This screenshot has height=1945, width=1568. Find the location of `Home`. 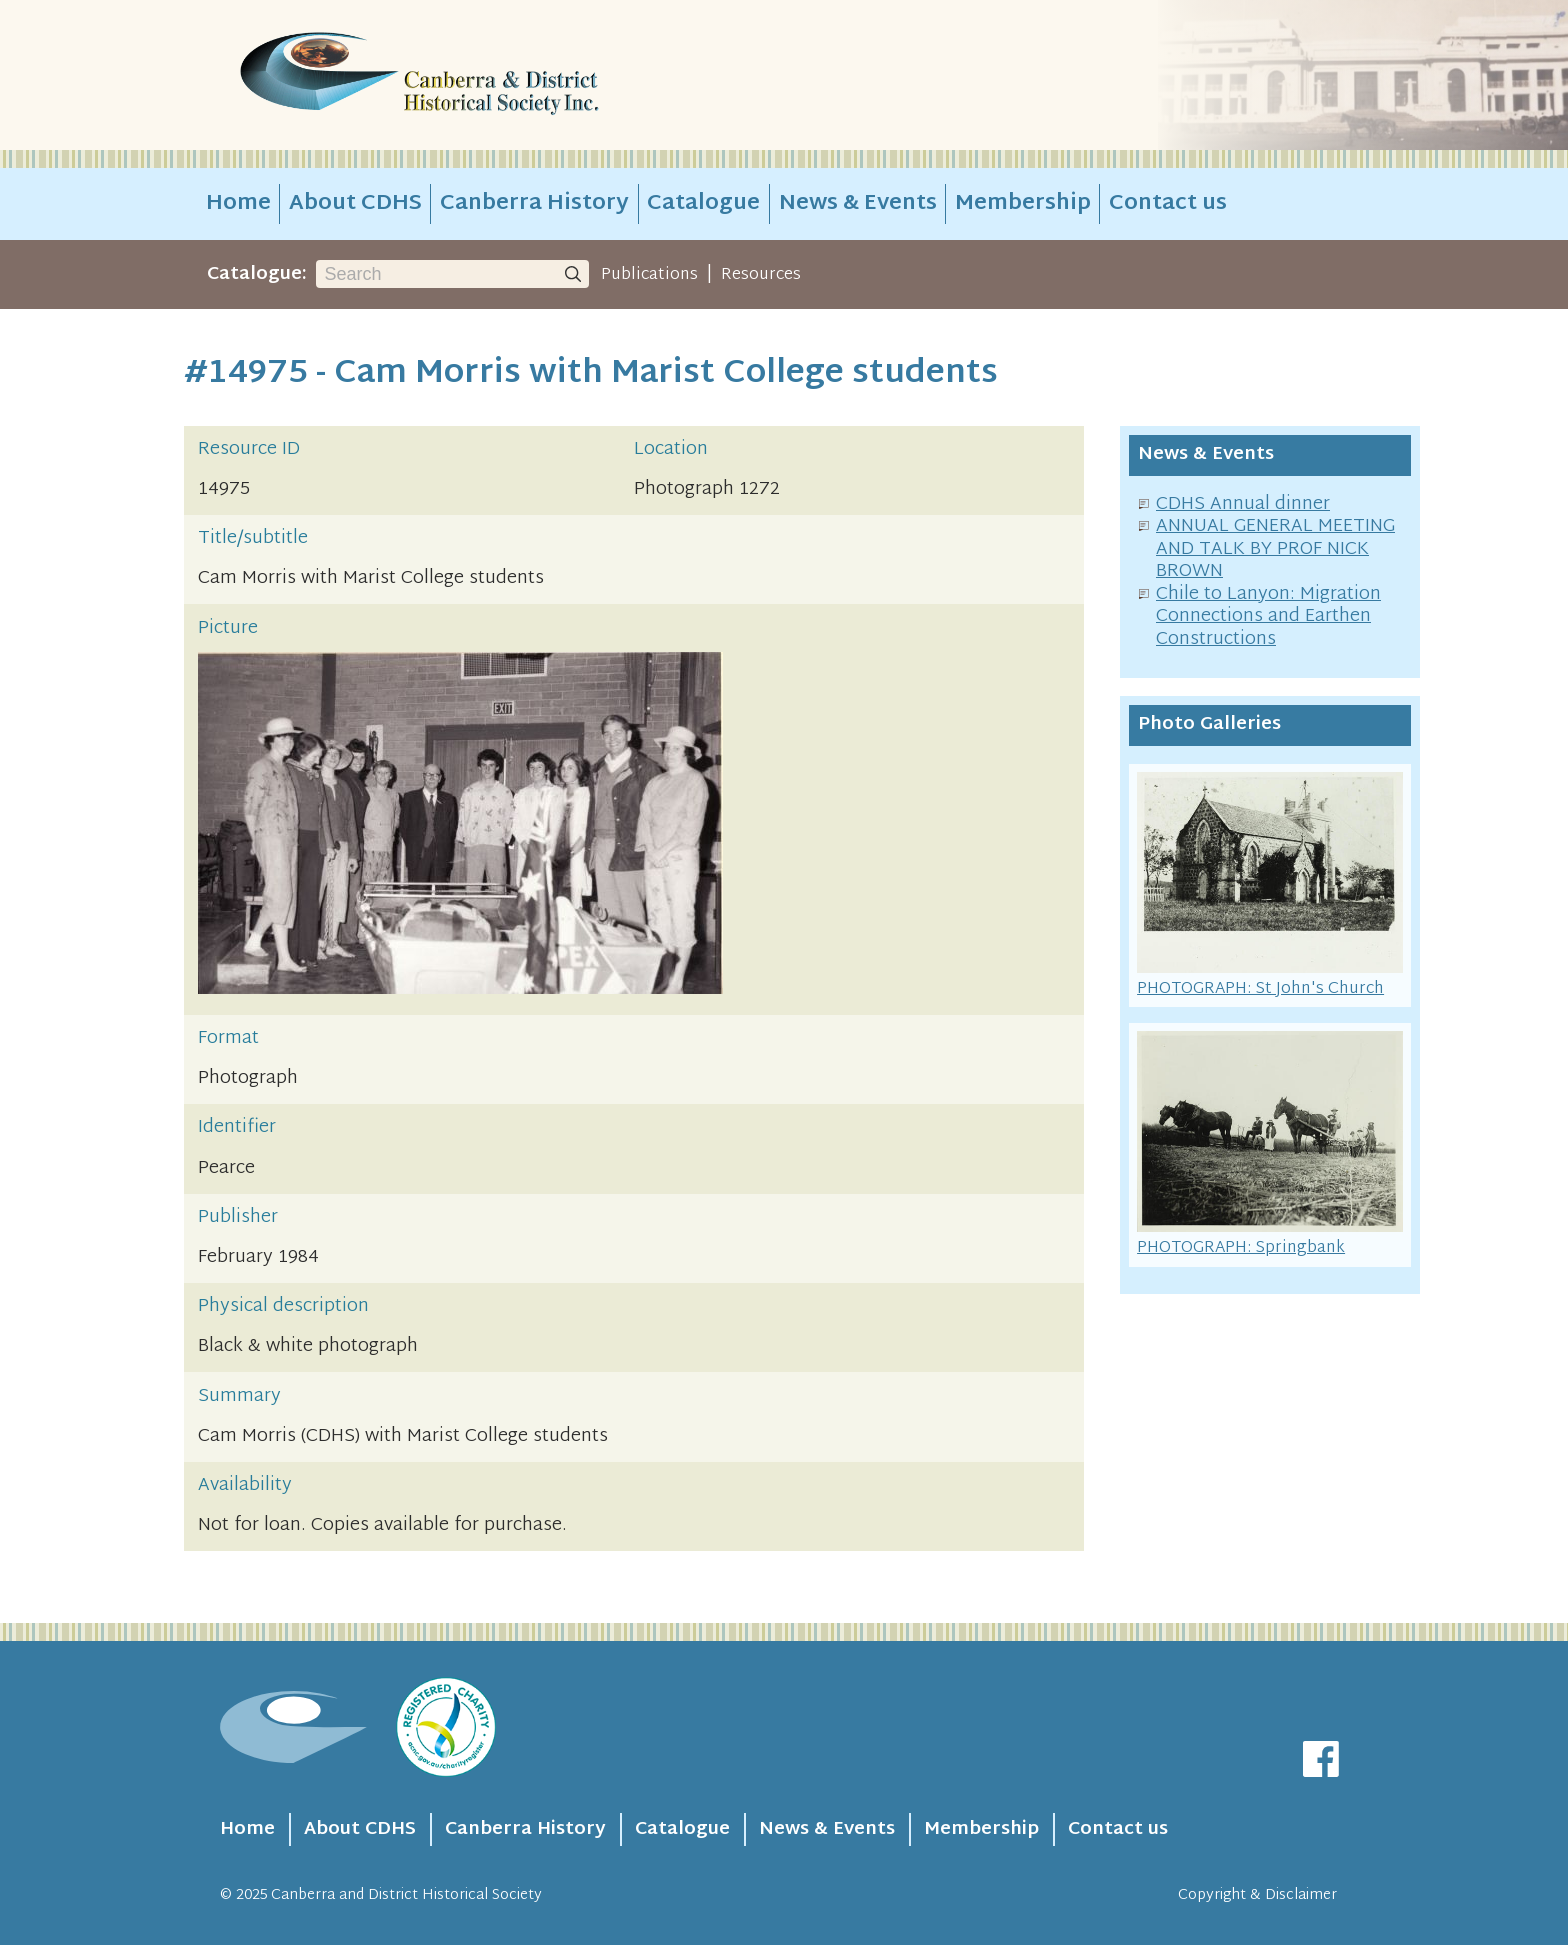

Home is located at coordinates (238, 204).